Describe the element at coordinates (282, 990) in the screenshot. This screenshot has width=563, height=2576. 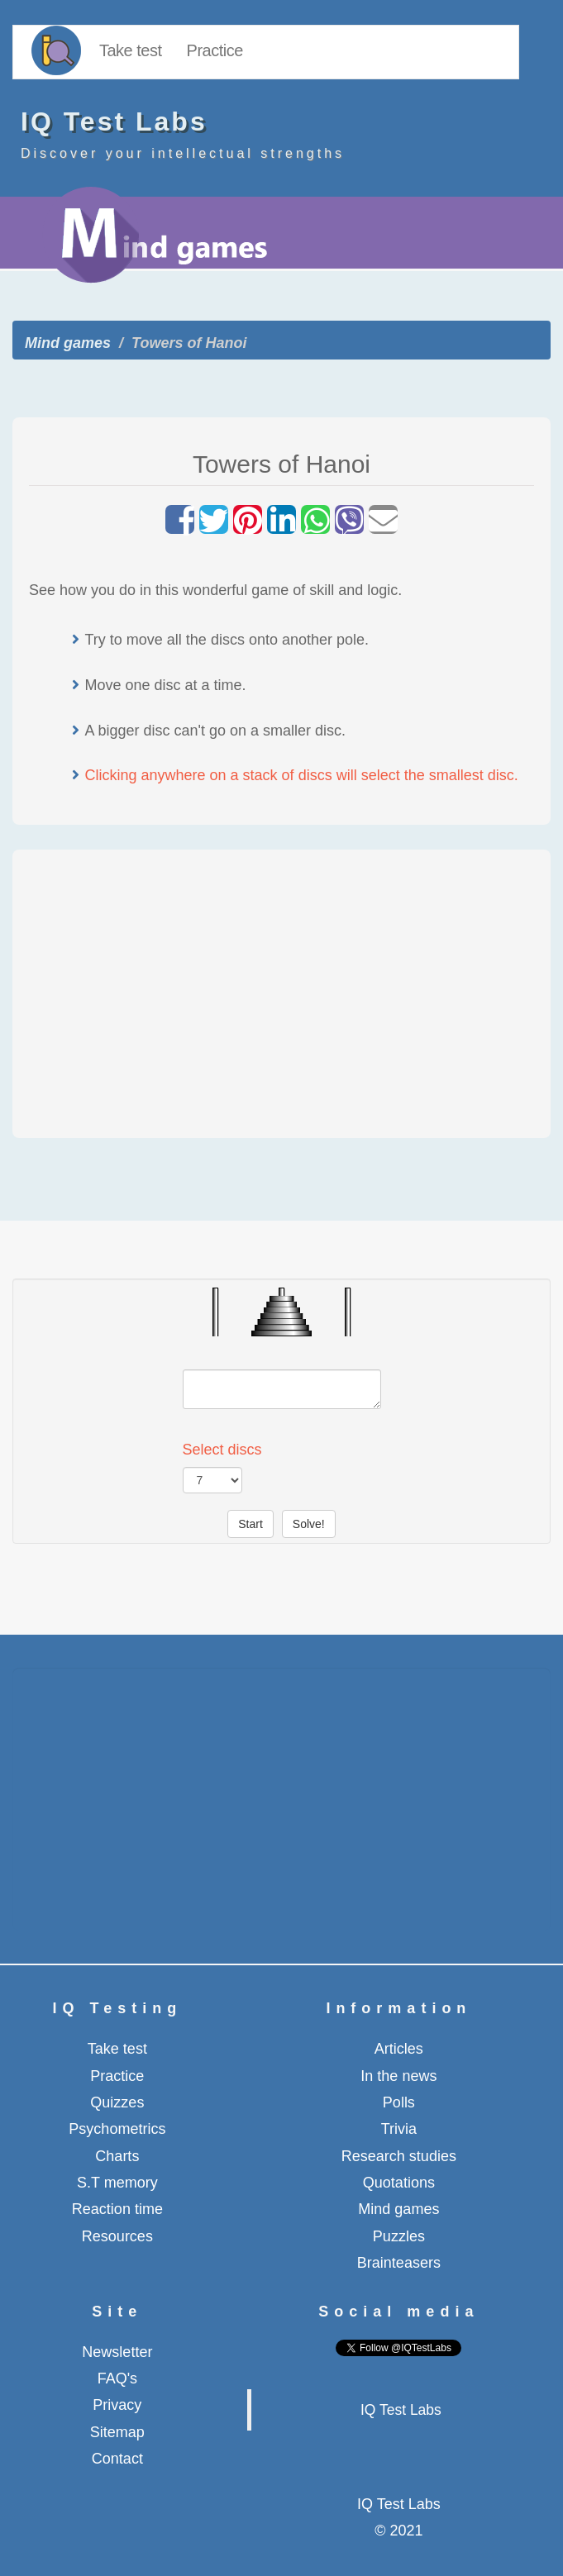
I see `[Advertisement]` at that location.